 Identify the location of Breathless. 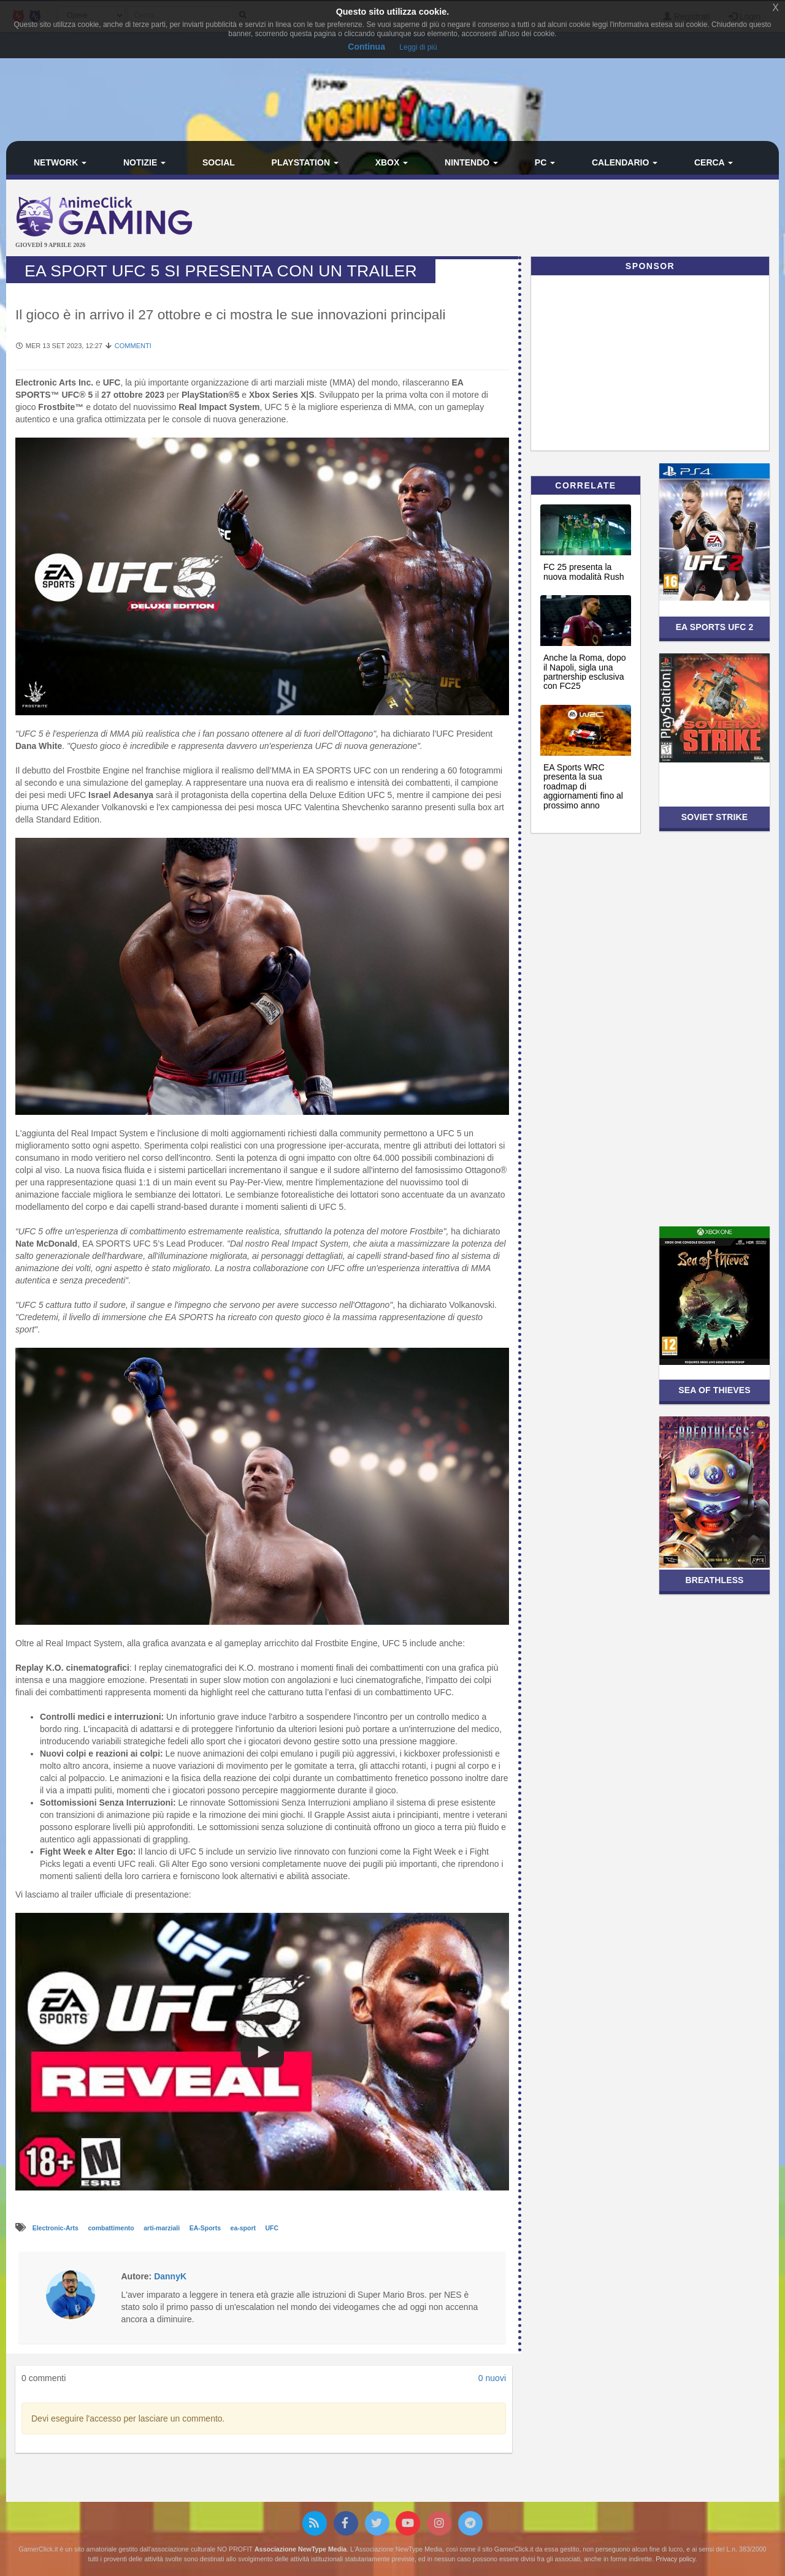
(714, 1580).